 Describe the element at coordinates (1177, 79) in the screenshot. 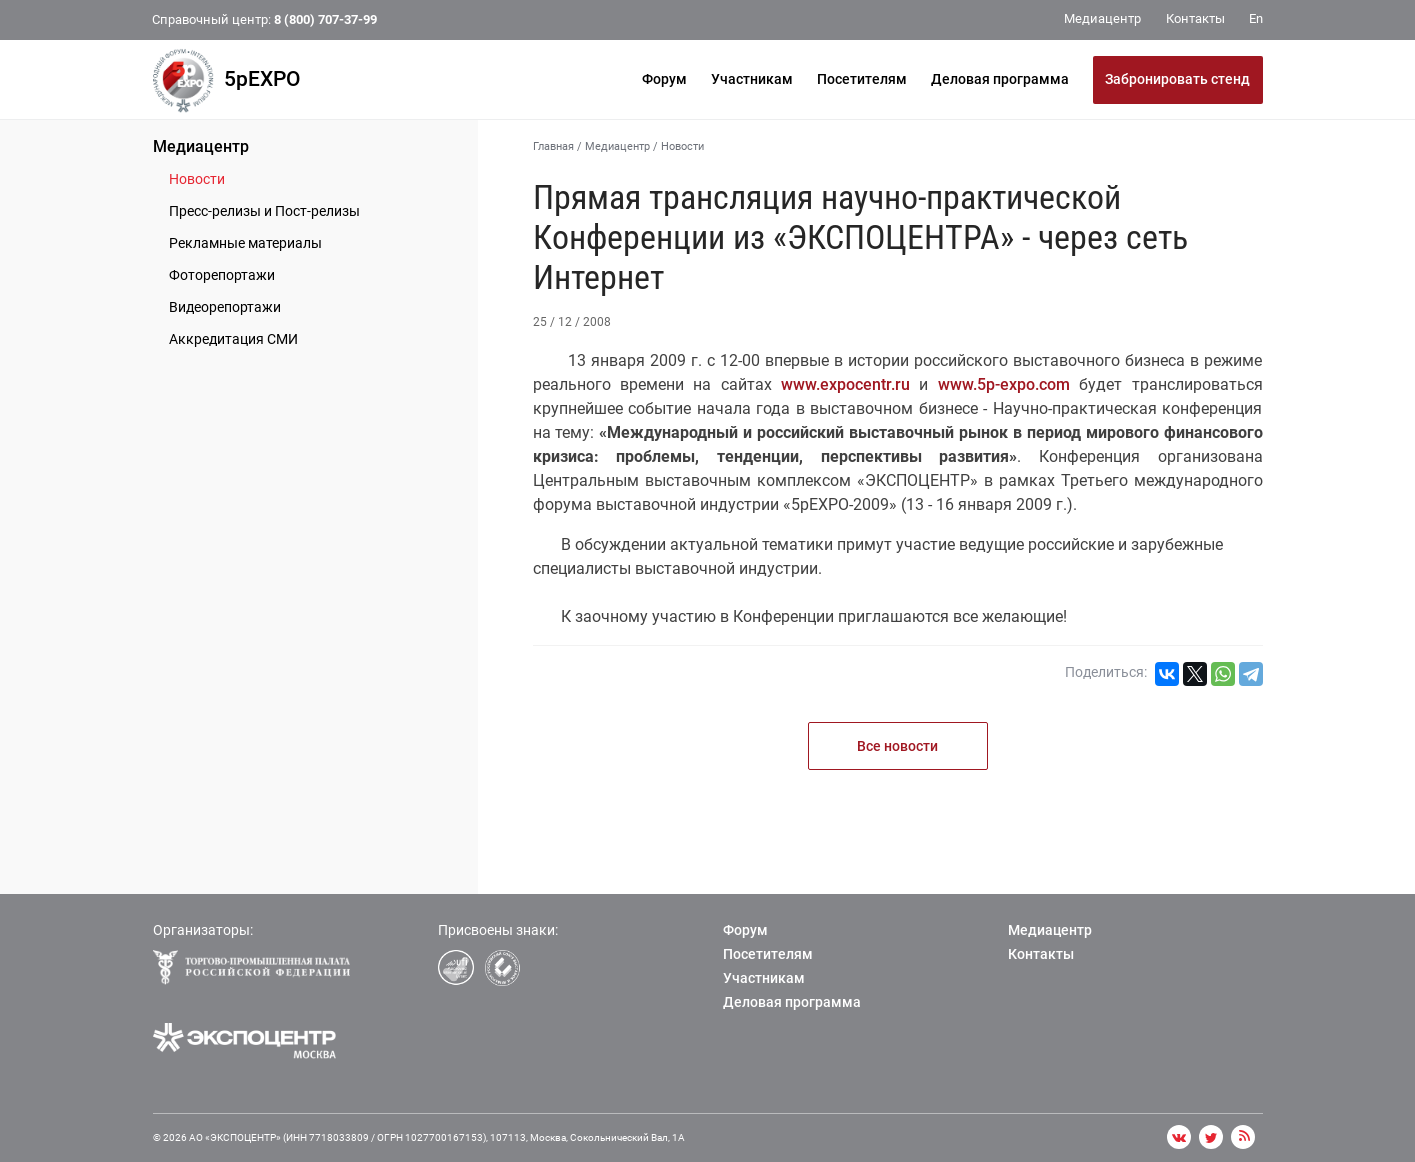

I see `Забронировать стенд` at that location.